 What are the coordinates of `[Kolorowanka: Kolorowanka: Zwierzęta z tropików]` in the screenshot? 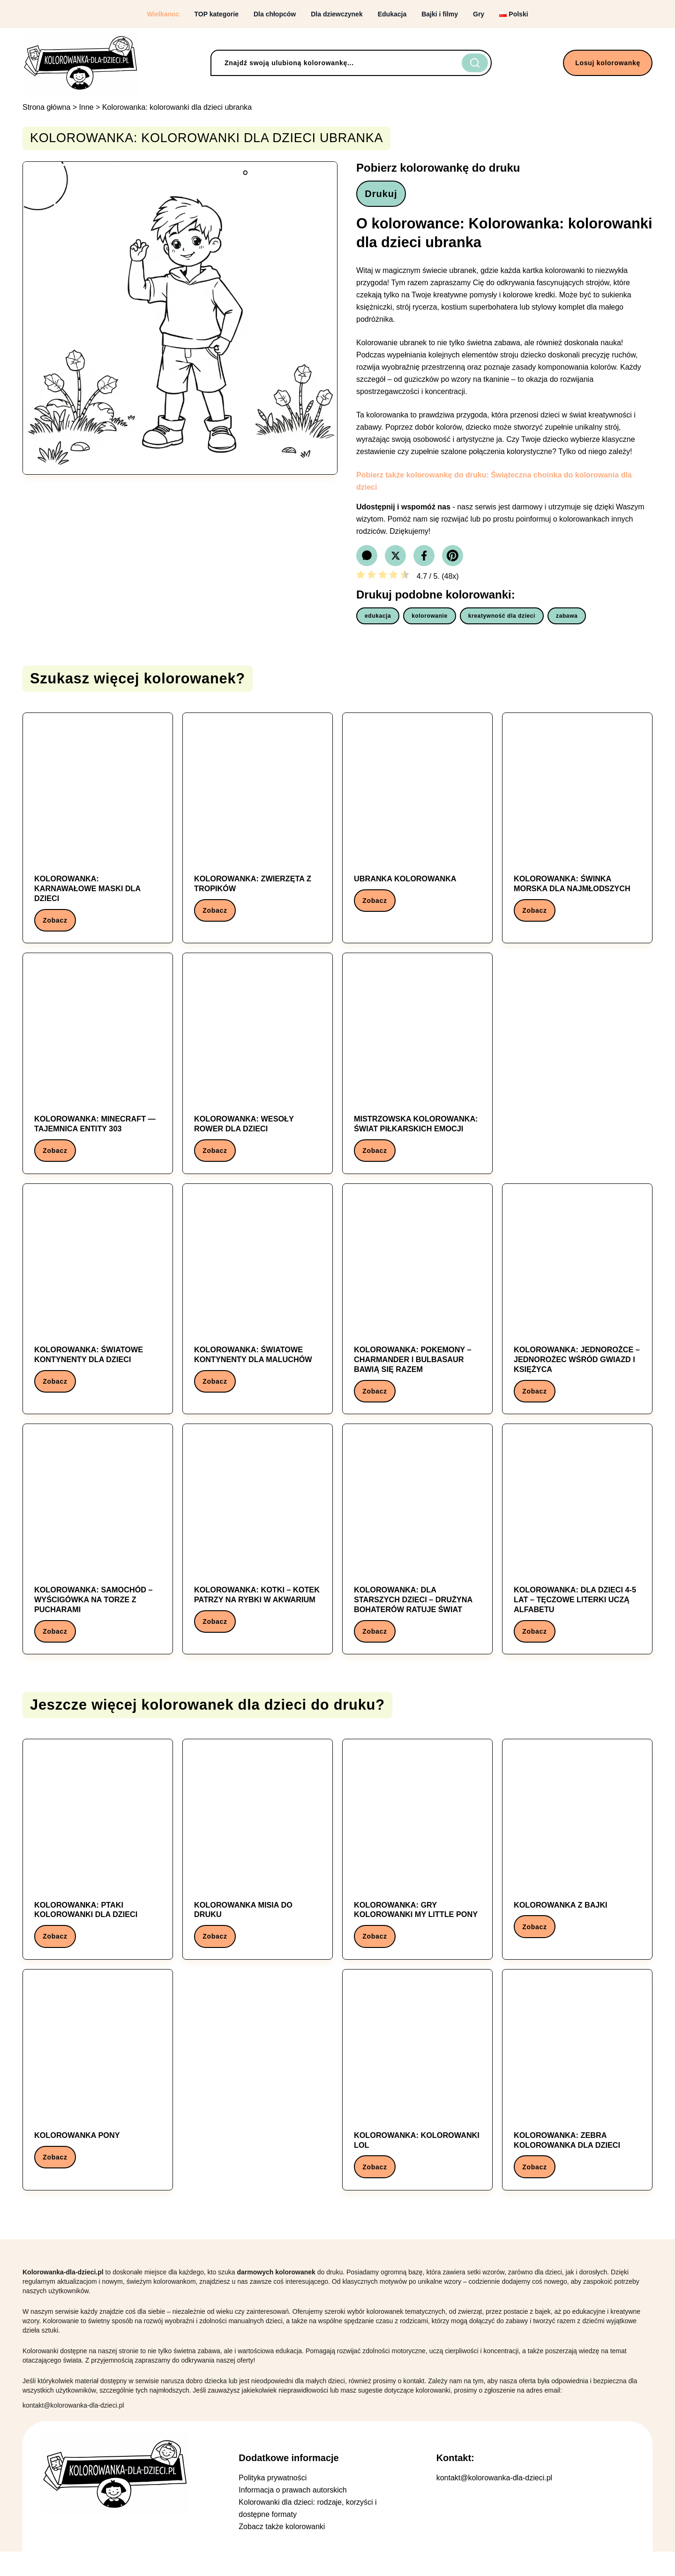 It's located at (257, 828).